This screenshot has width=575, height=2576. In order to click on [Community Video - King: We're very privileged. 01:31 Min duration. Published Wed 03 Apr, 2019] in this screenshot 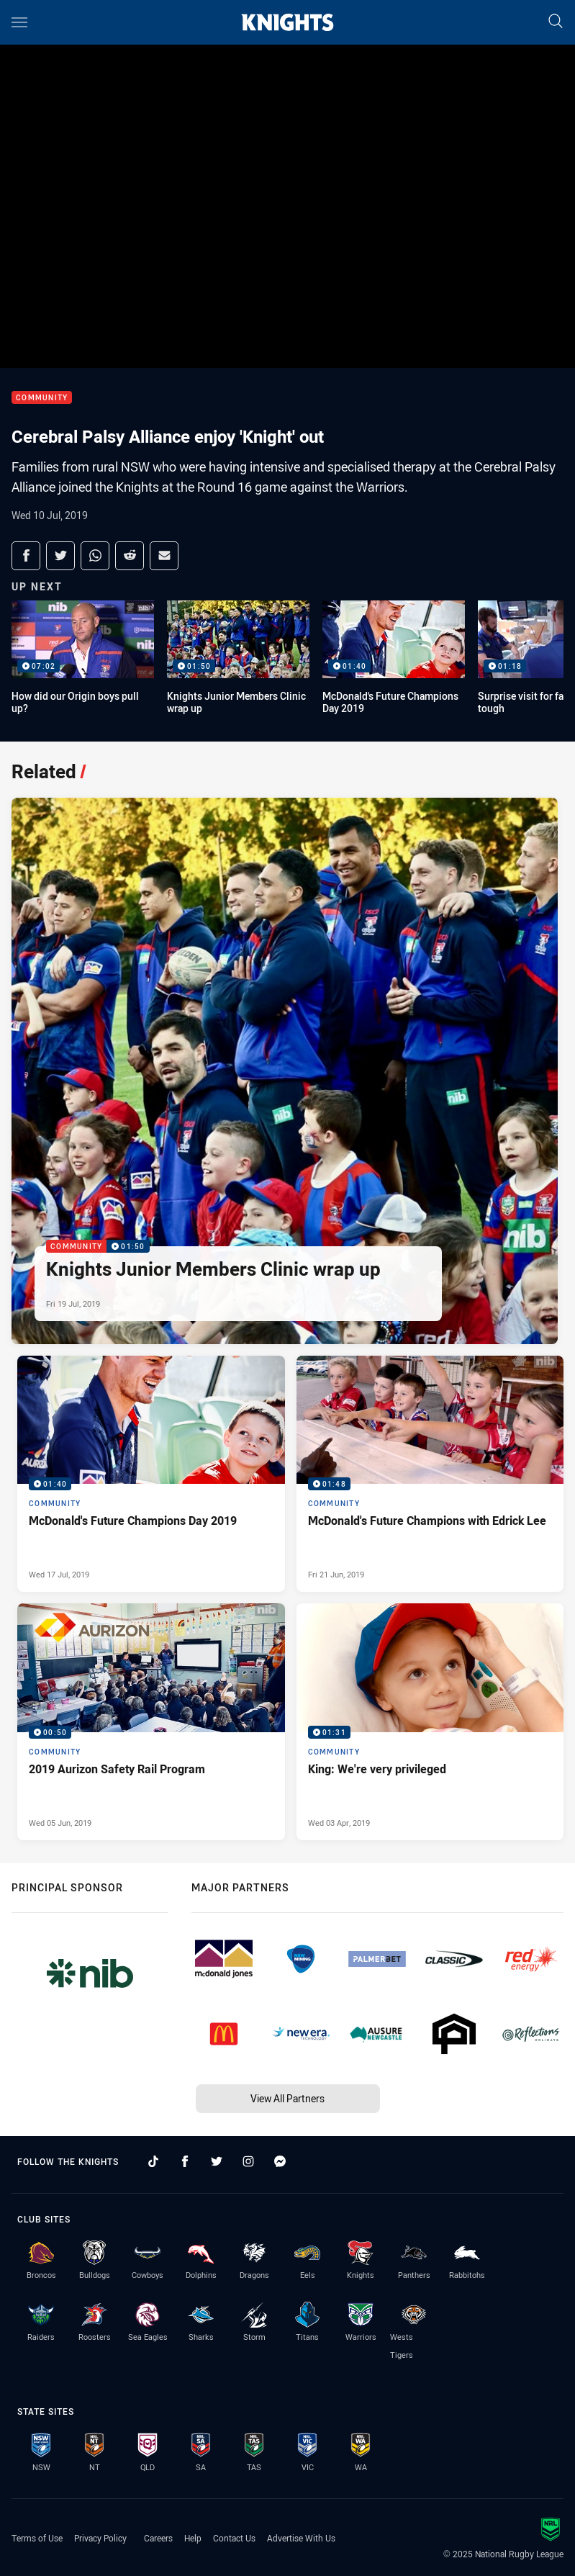, I will do `click(430, 1721)`.